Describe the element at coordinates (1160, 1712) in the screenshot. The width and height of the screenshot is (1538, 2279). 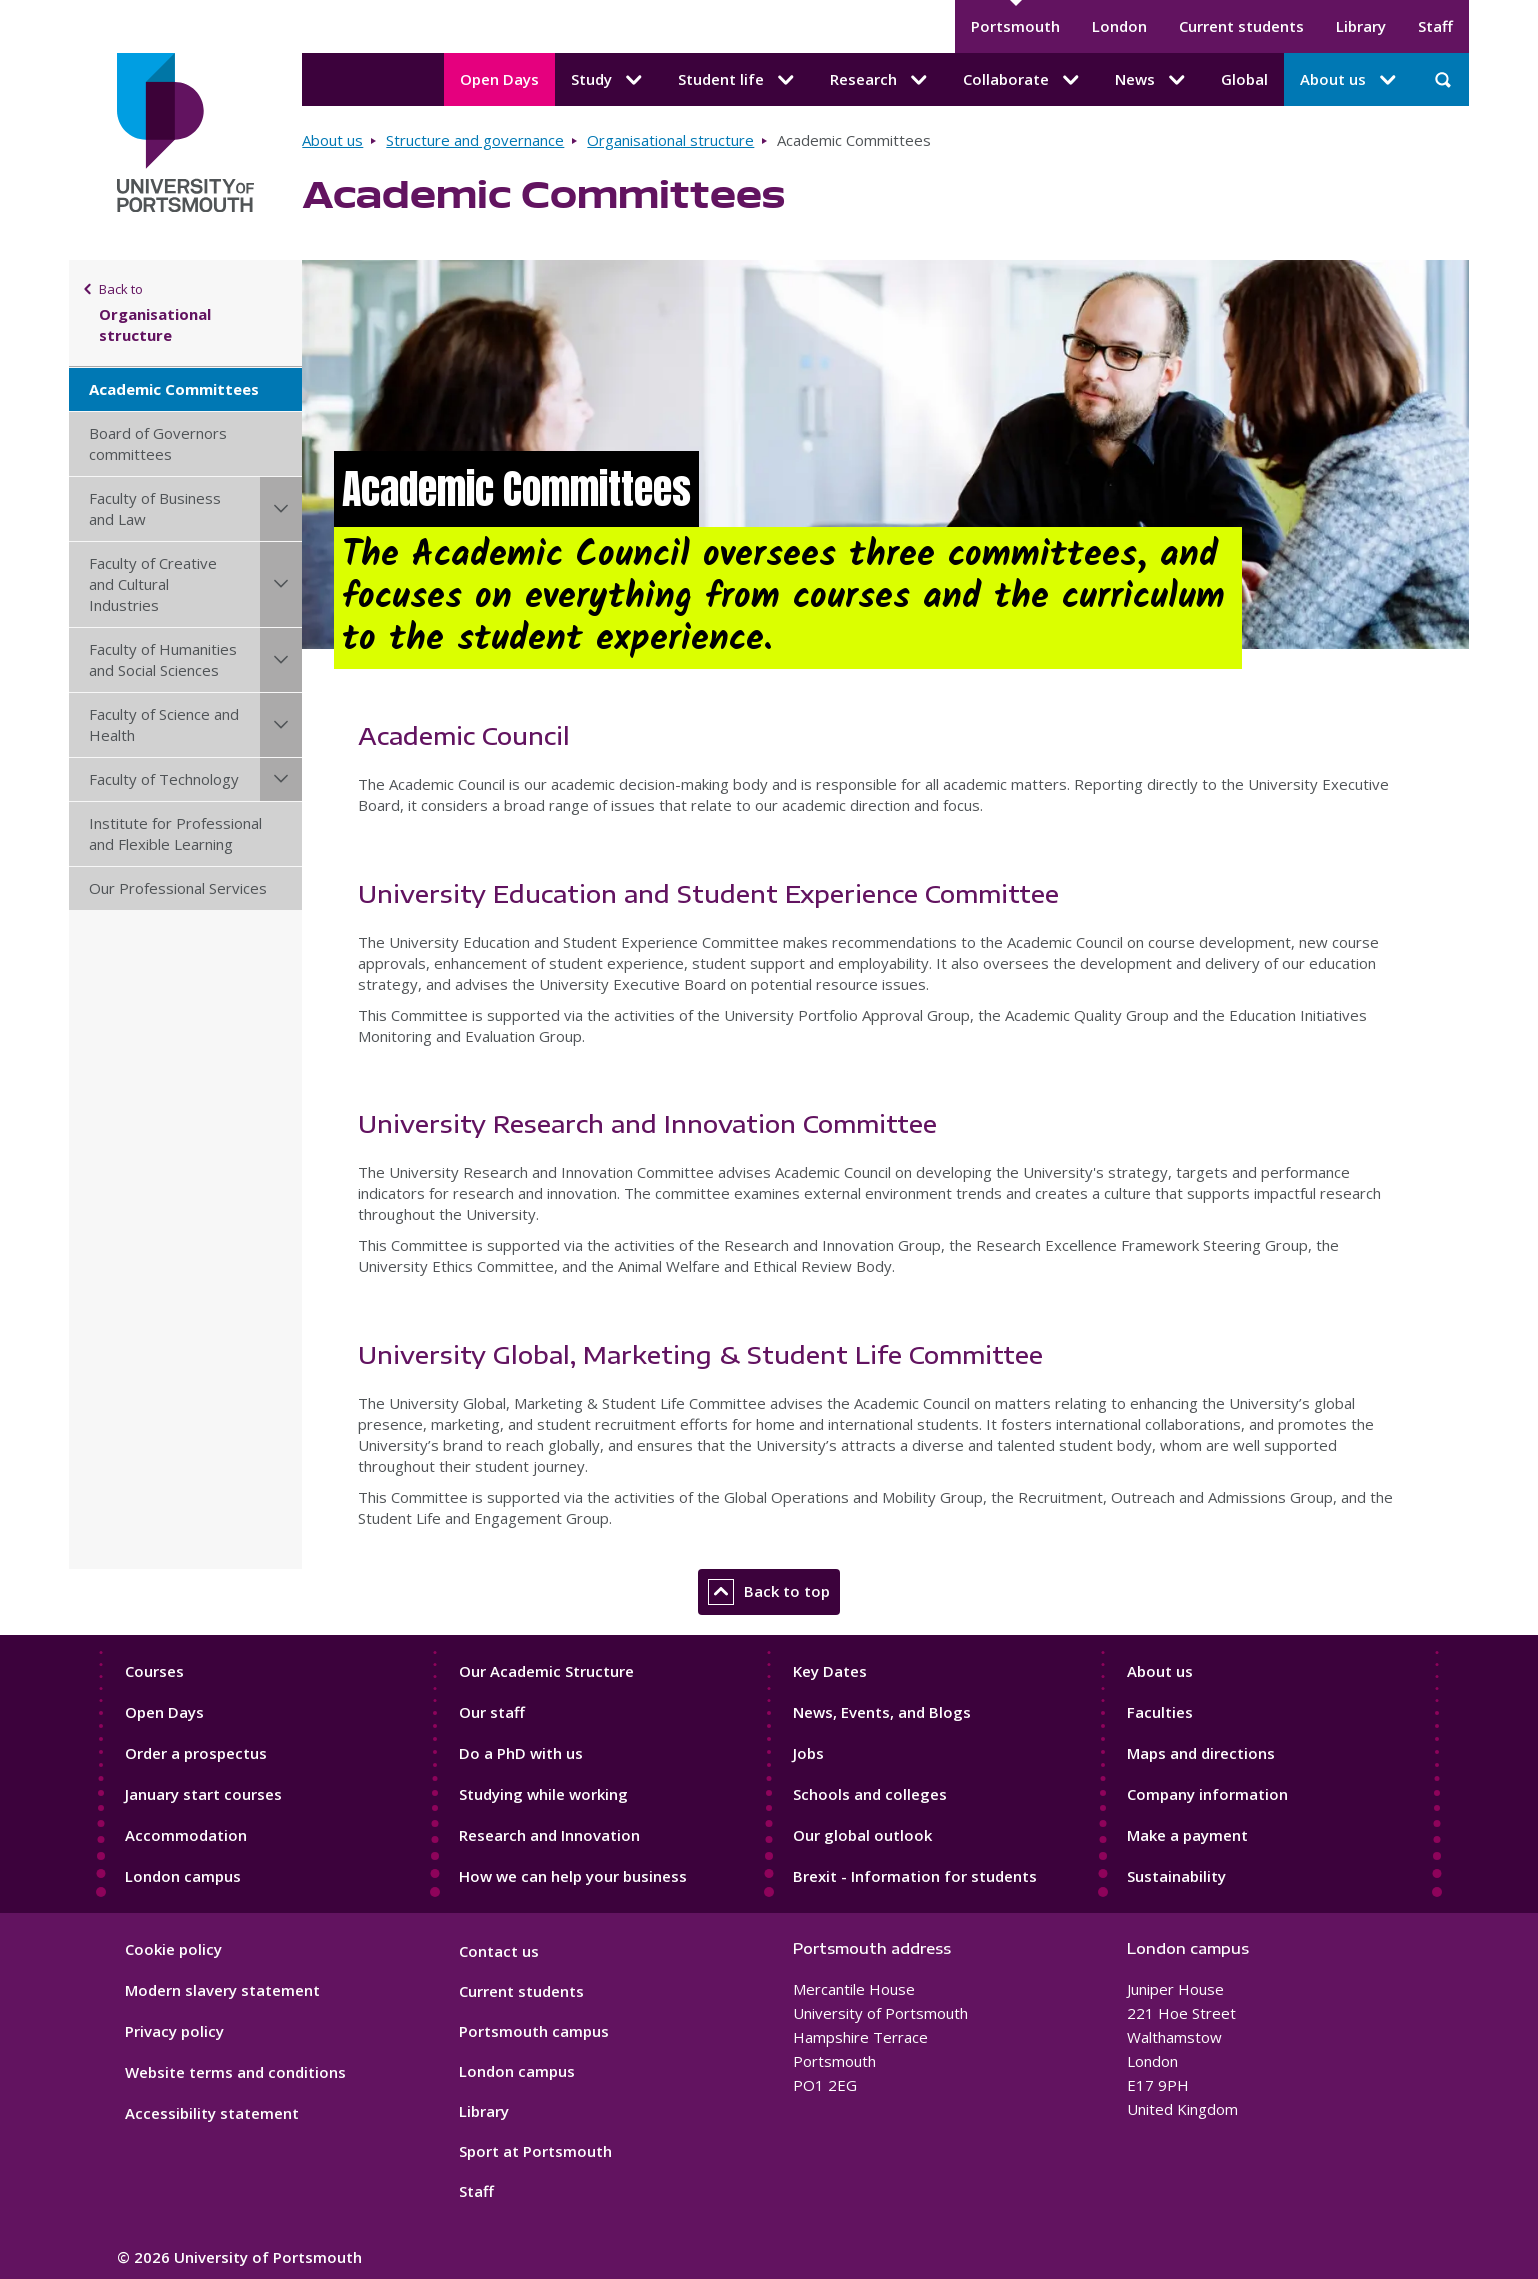
I see `Faculties` at that location.